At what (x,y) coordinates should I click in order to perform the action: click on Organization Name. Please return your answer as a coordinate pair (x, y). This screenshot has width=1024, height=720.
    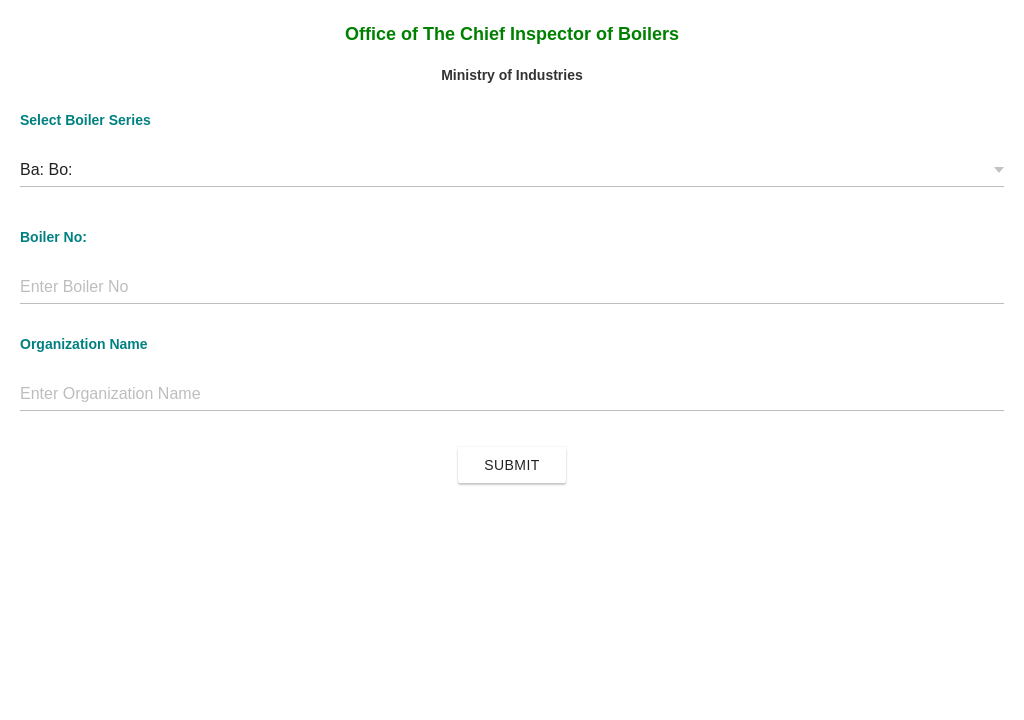
    Looking at the image, I should click on (84, 344).